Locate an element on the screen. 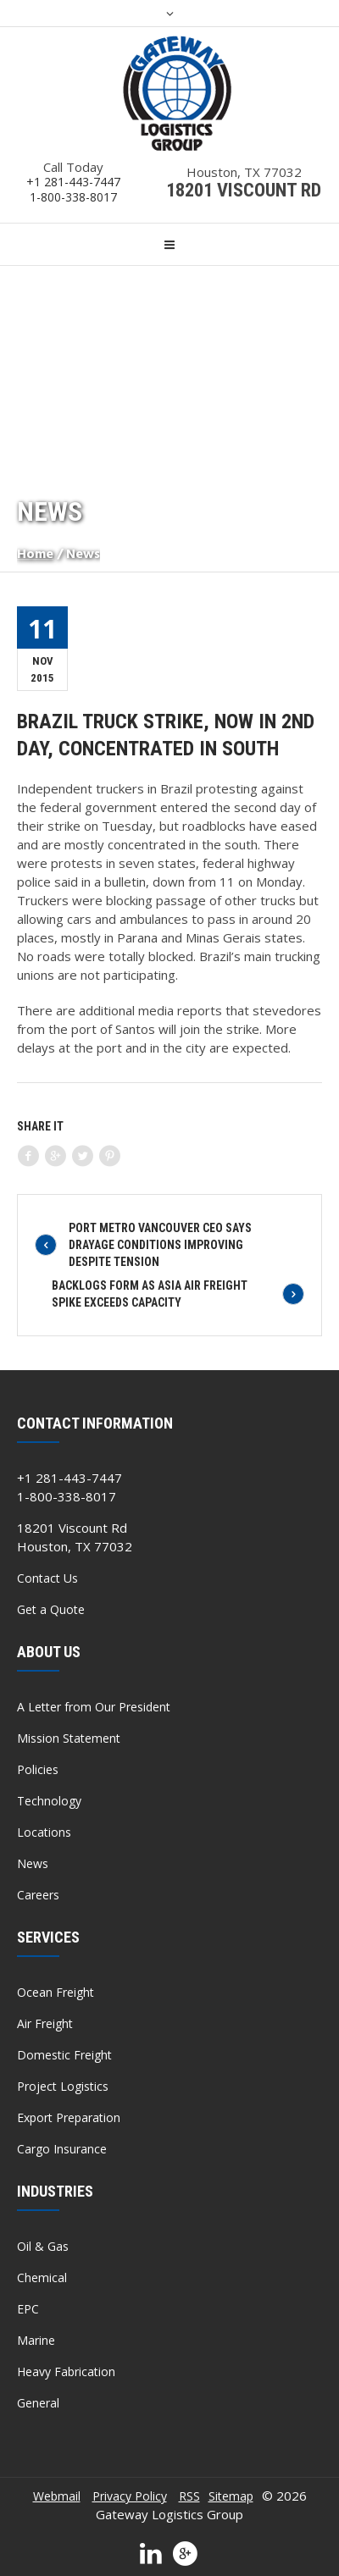  Backlogs Form As Asia Air Freight Spike Exceeds Capacity is located at coordinates (149, 1294).